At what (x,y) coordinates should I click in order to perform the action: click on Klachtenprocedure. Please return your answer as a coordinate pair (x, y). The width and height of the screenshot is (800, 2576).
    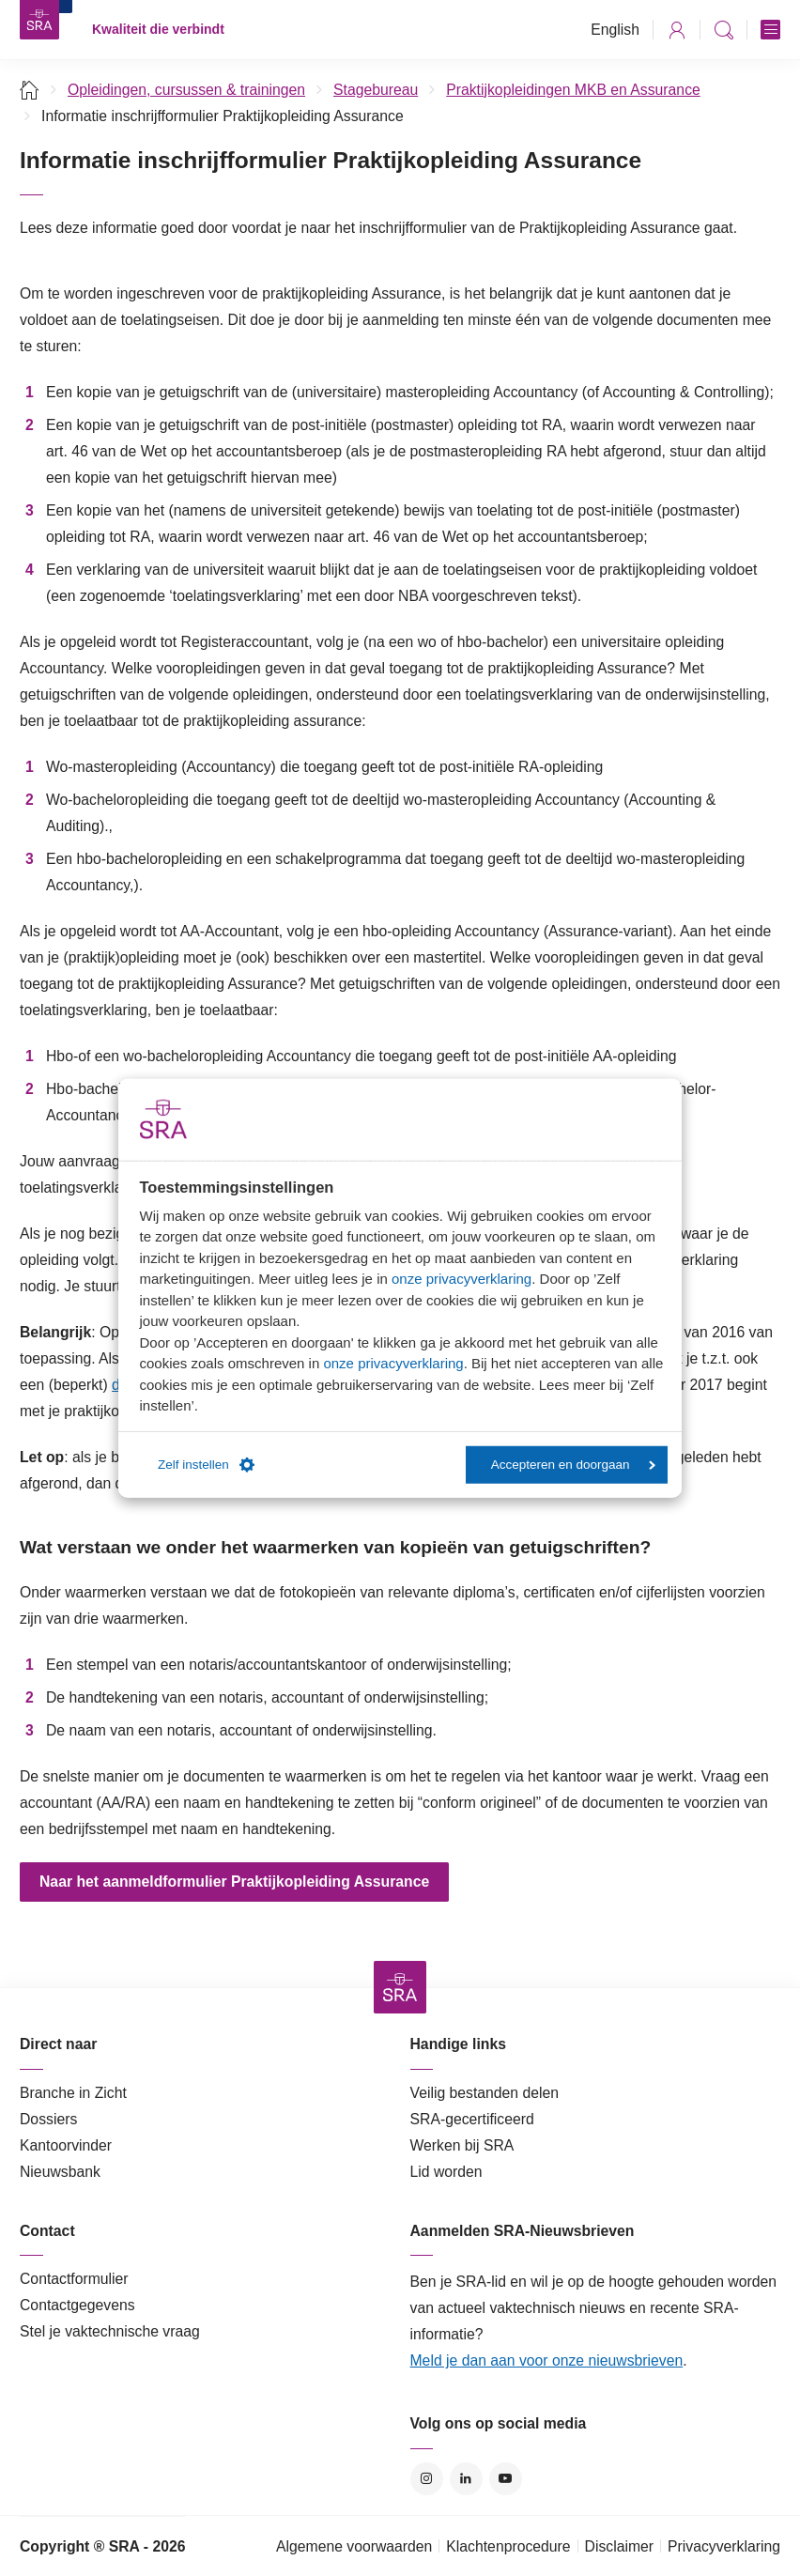
    Looking at the image, I should click on (508, 2546).